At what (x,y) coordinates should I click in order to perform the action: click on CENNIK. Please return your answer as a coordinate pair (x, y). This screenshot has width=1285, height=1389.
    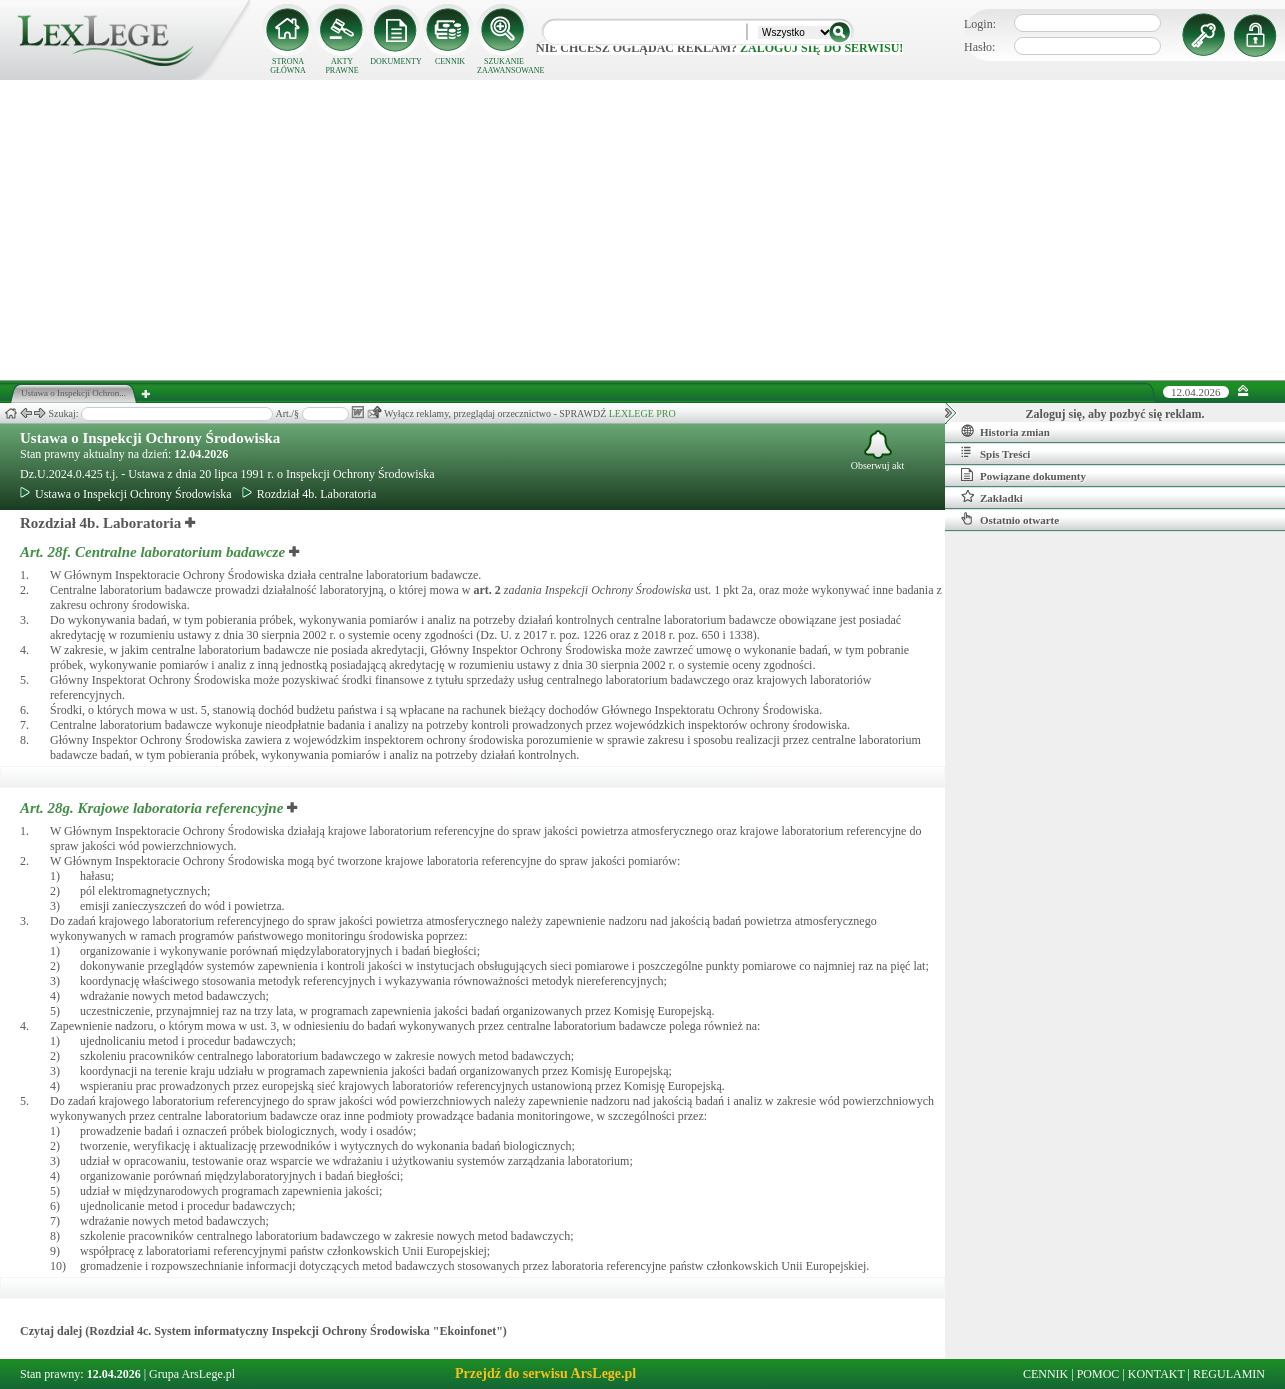
    Looking at the image, I should click on (450, 61).